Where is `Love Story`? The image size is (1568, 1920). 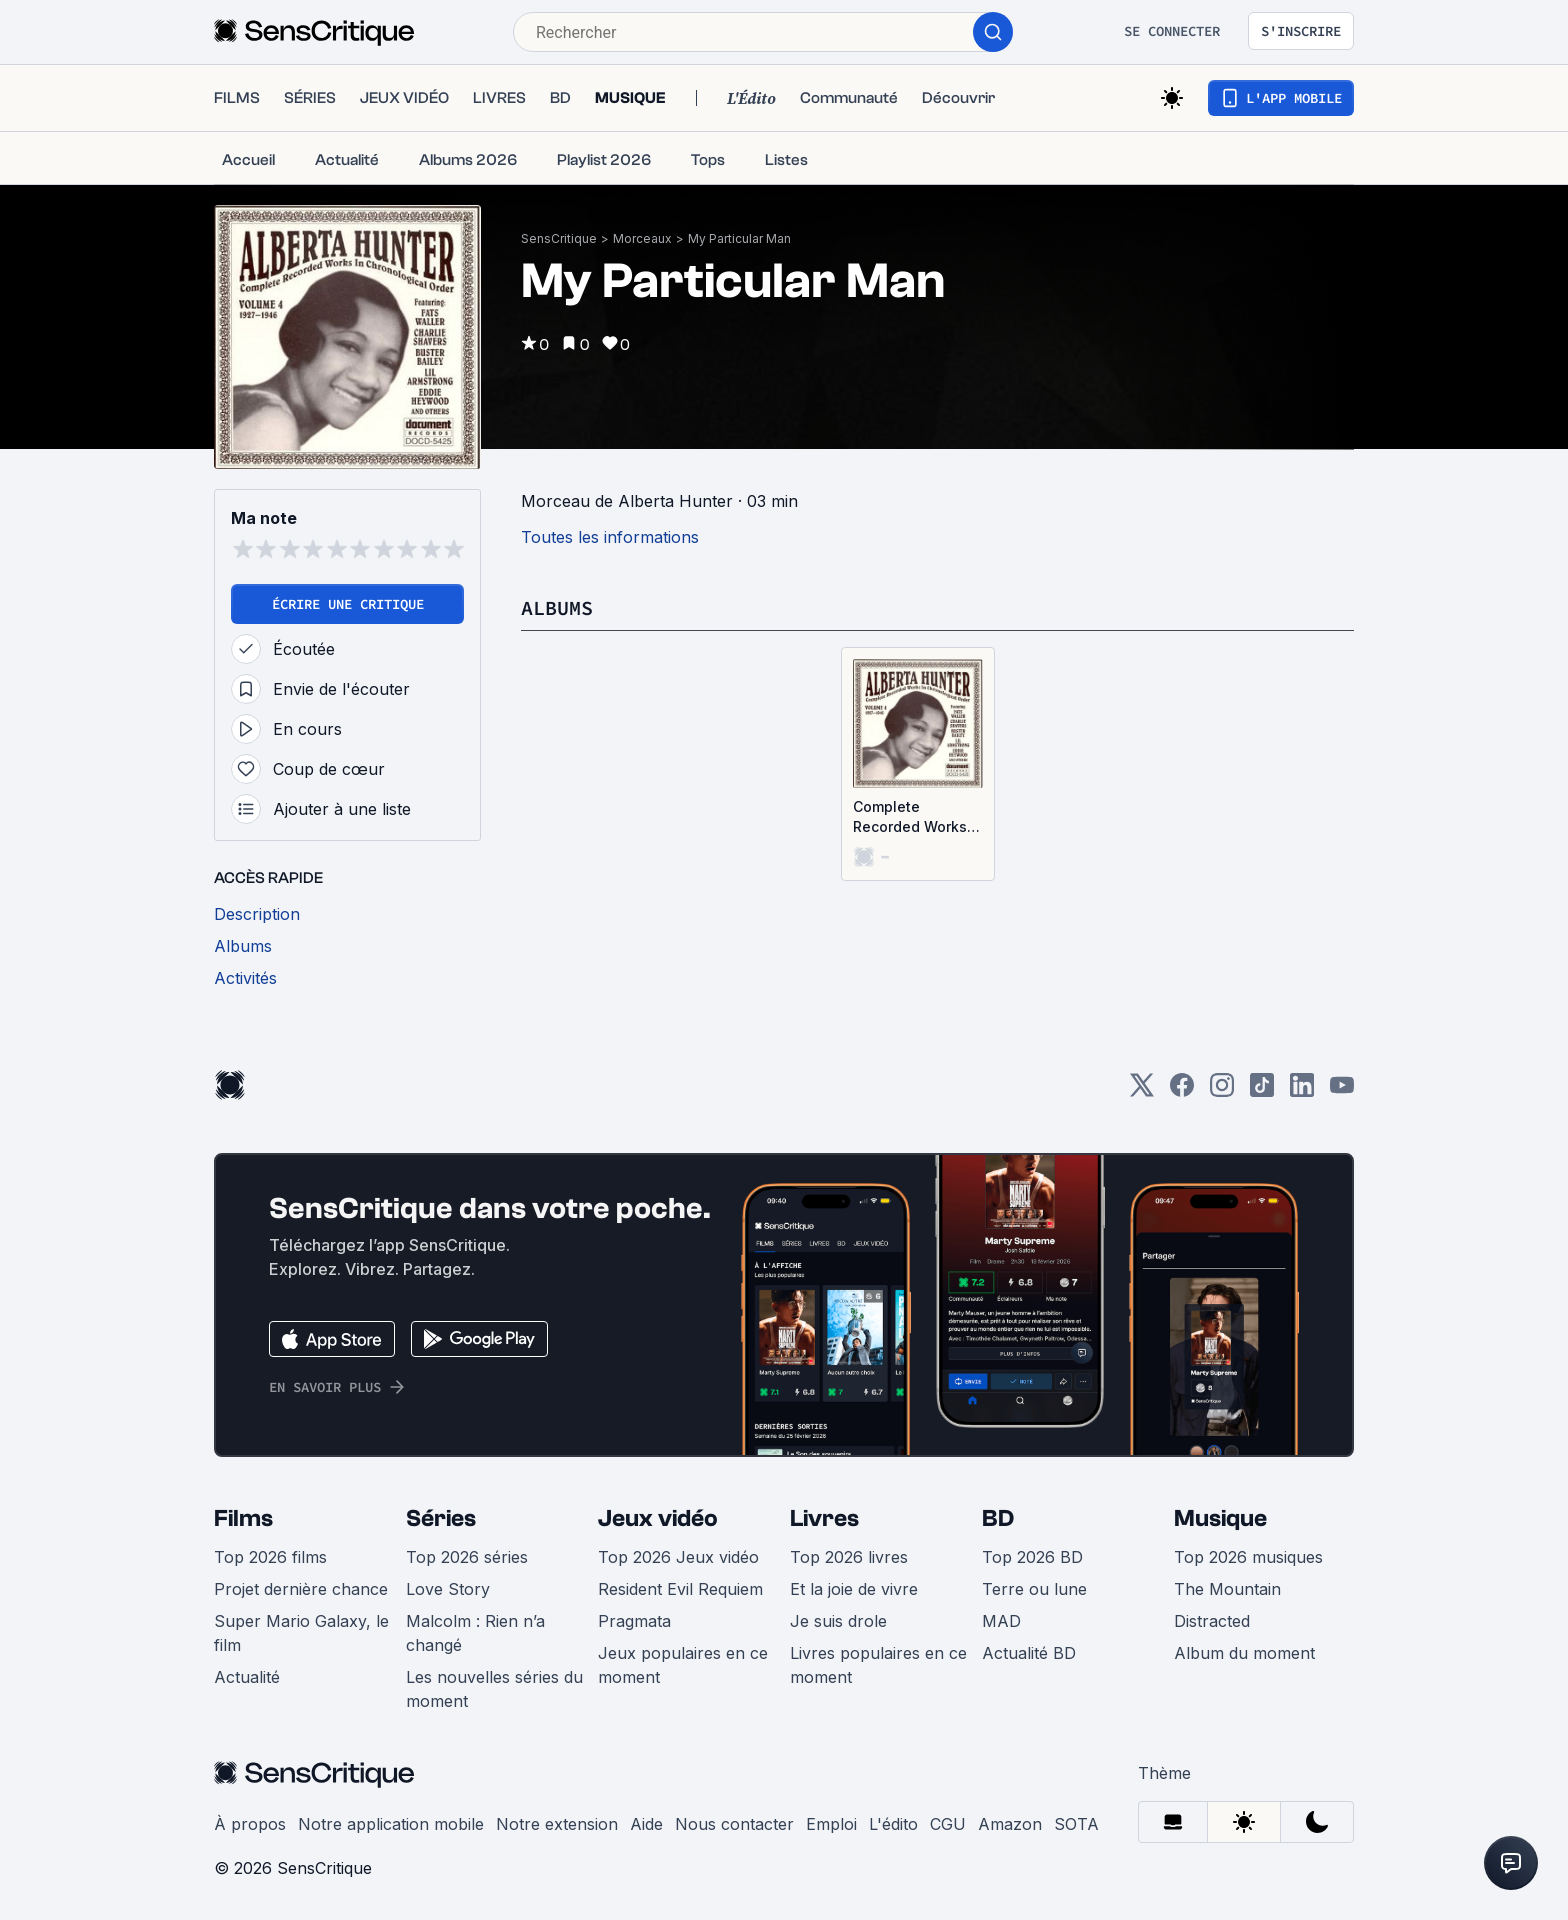 Love Story is located at coordinates (448, 1589).